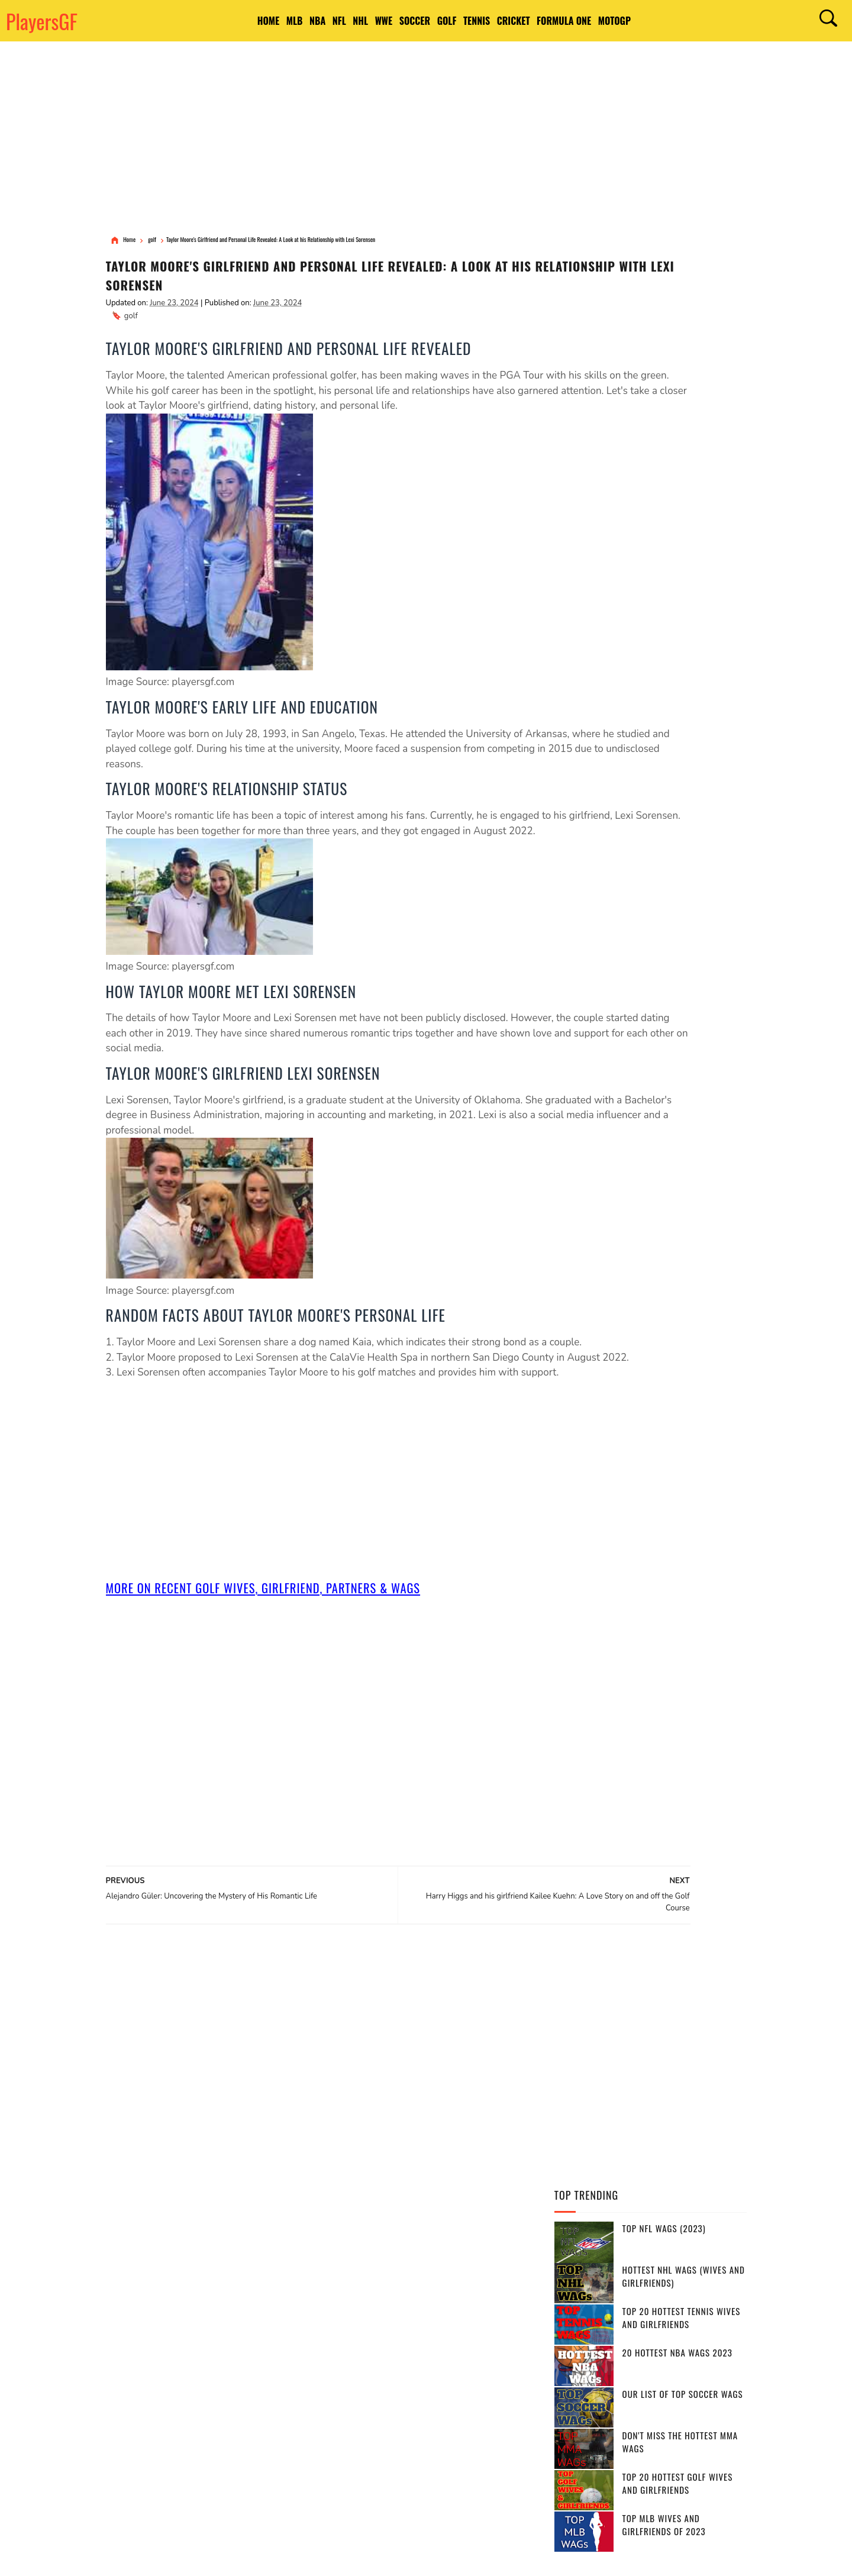 The height and width of the screenshot is (2576, 852). What do you see at coordinates (343, 2340) in the screenshot?
I see `France` at bounding box center [343, 2340].